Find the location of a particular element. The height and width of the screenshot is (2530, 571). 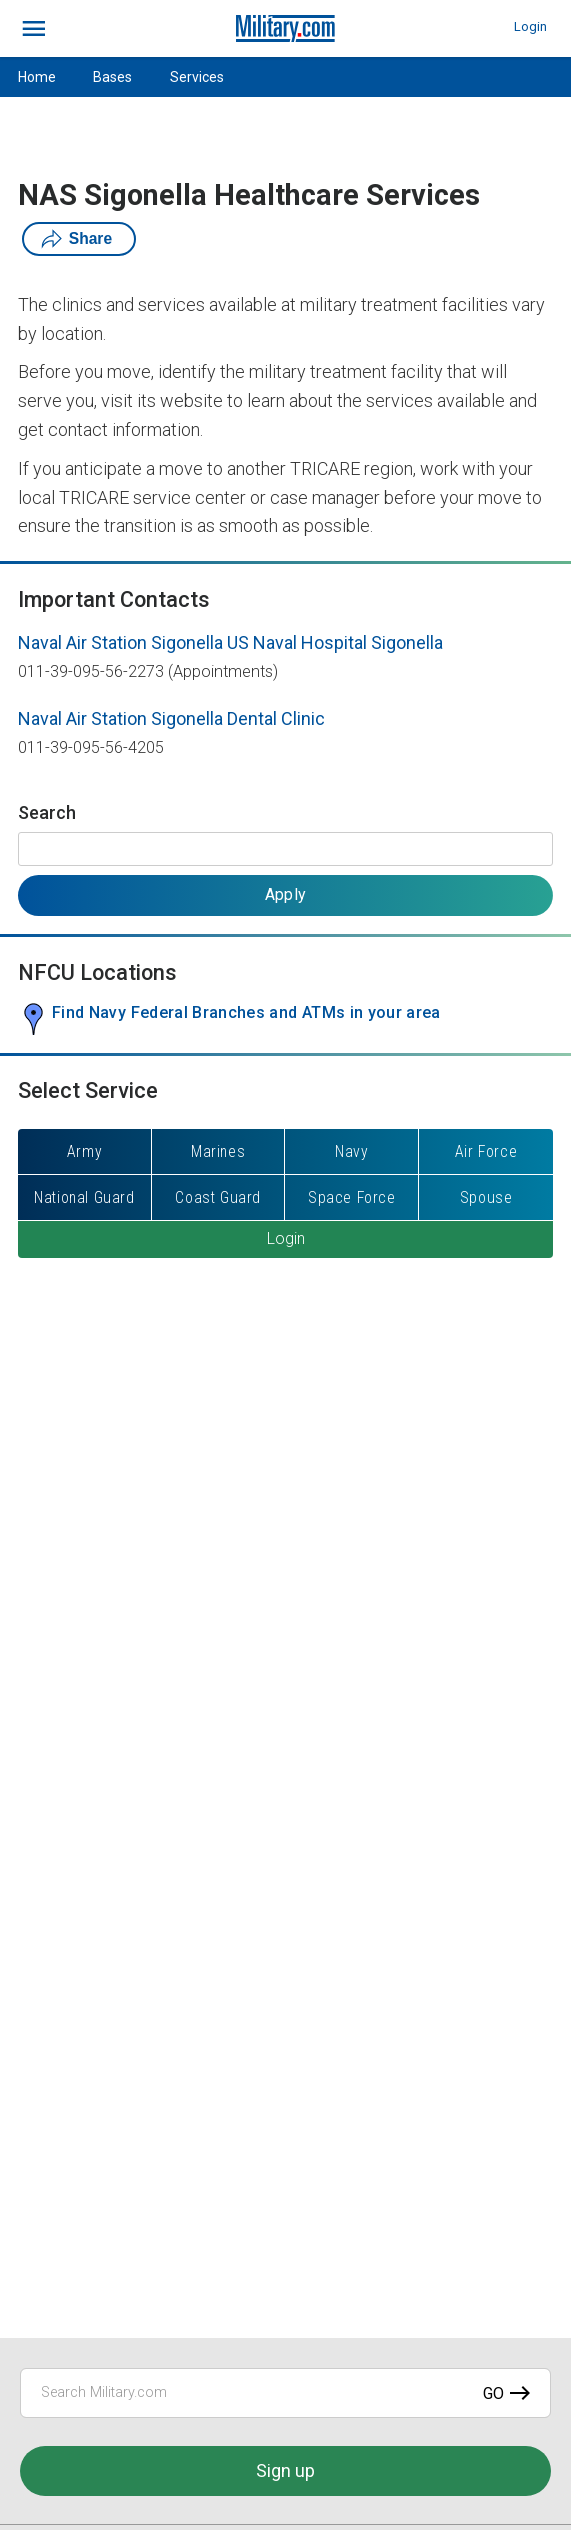

Services is located at coordinates (197, 77).